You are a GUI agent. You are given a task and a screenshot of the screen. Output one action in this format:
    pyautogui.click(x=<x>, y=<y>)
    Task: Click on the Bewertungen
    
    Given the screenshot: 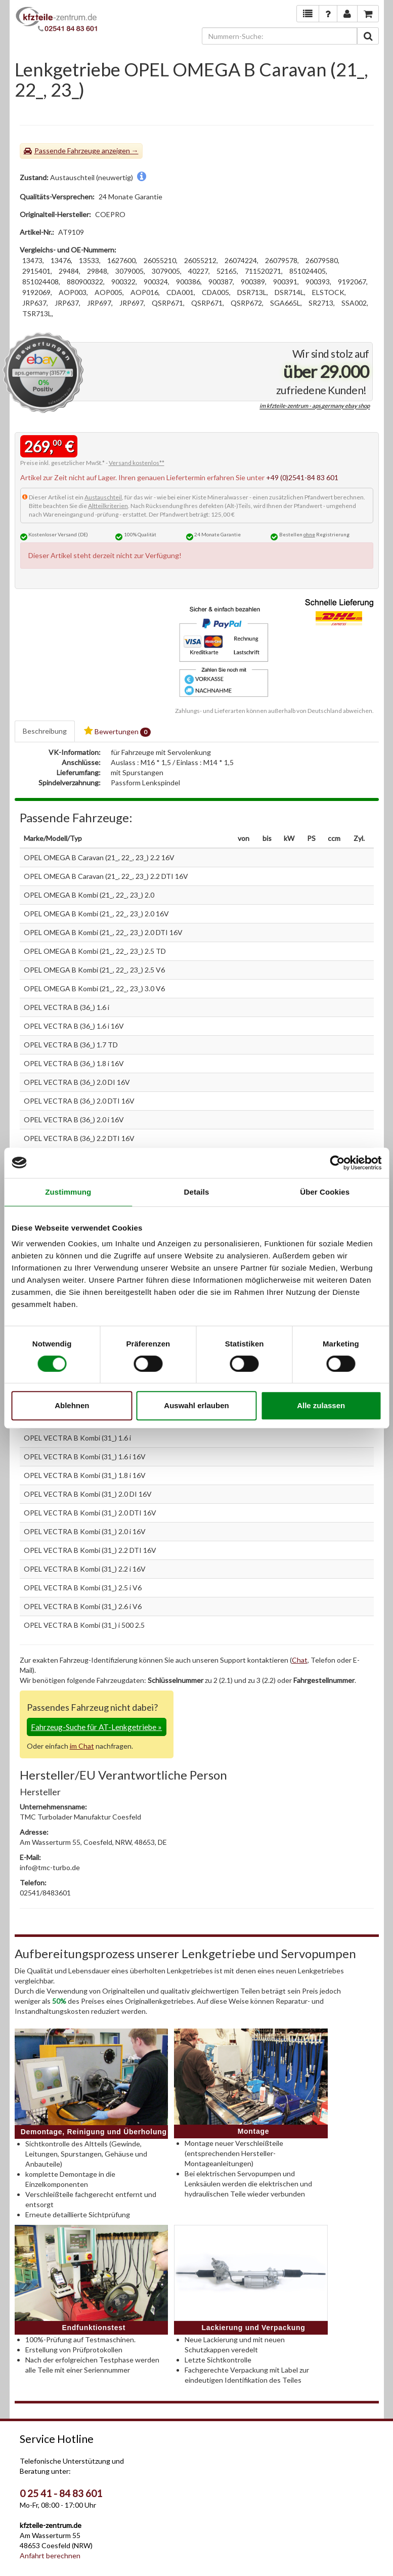 What is the action you would take?
    pyautogui.click(x=117, y=731)
    